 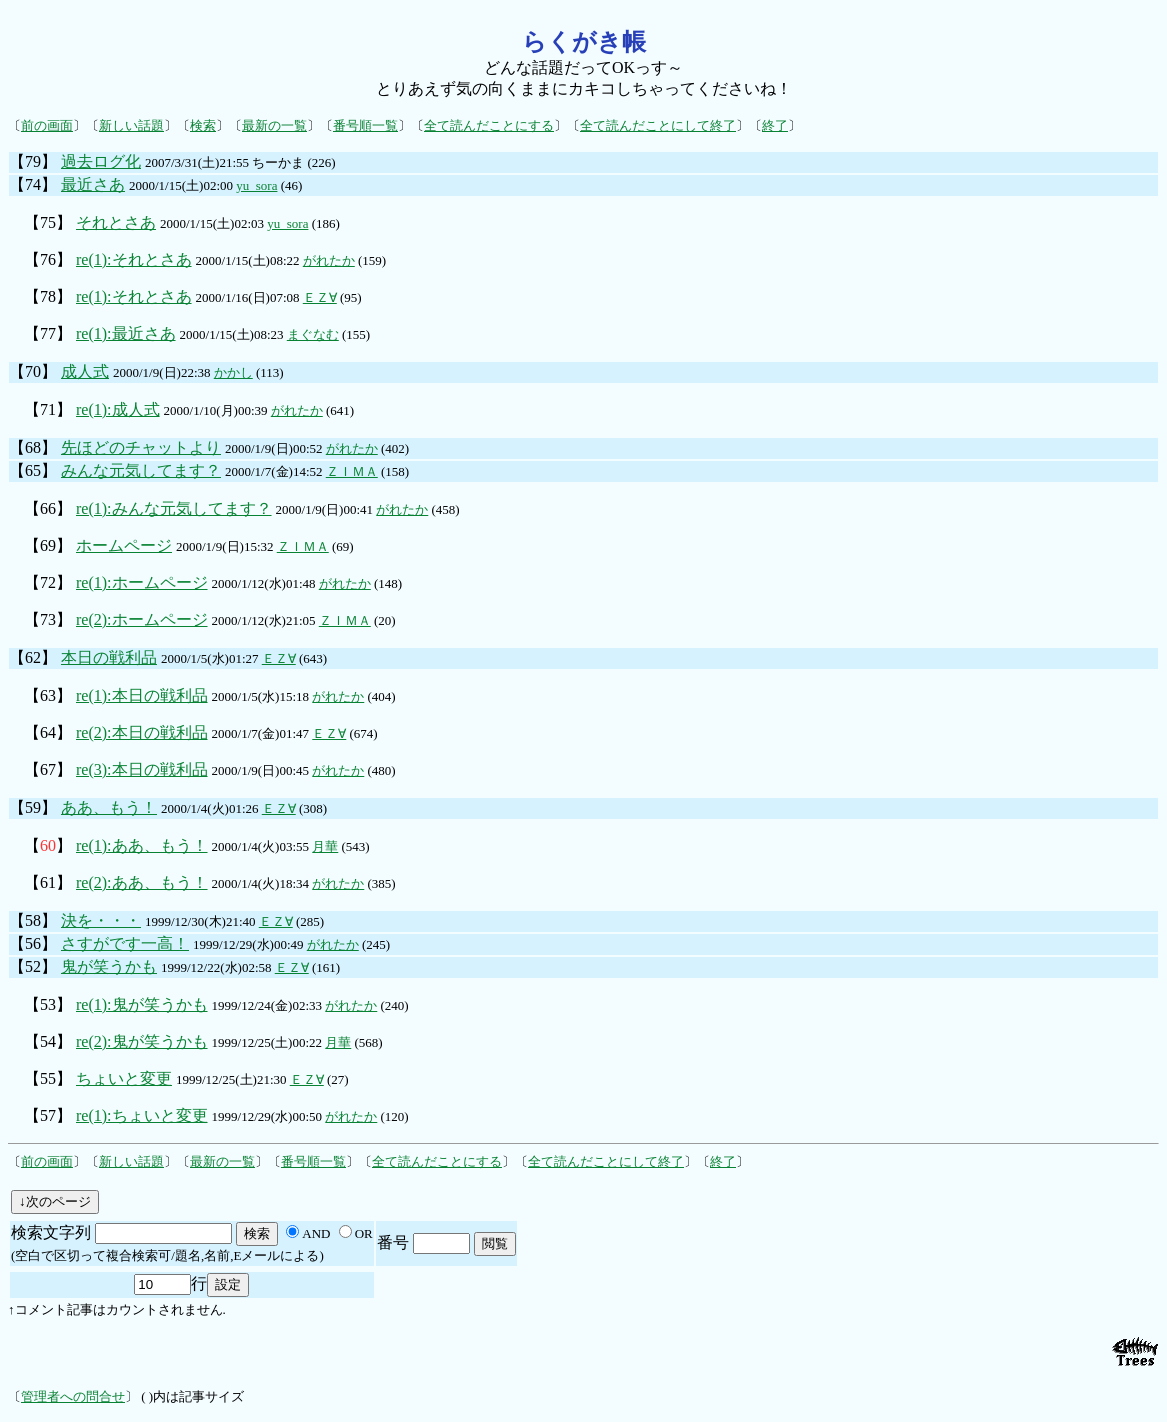 I want to click on 【72】, so click(x=48, y=582).